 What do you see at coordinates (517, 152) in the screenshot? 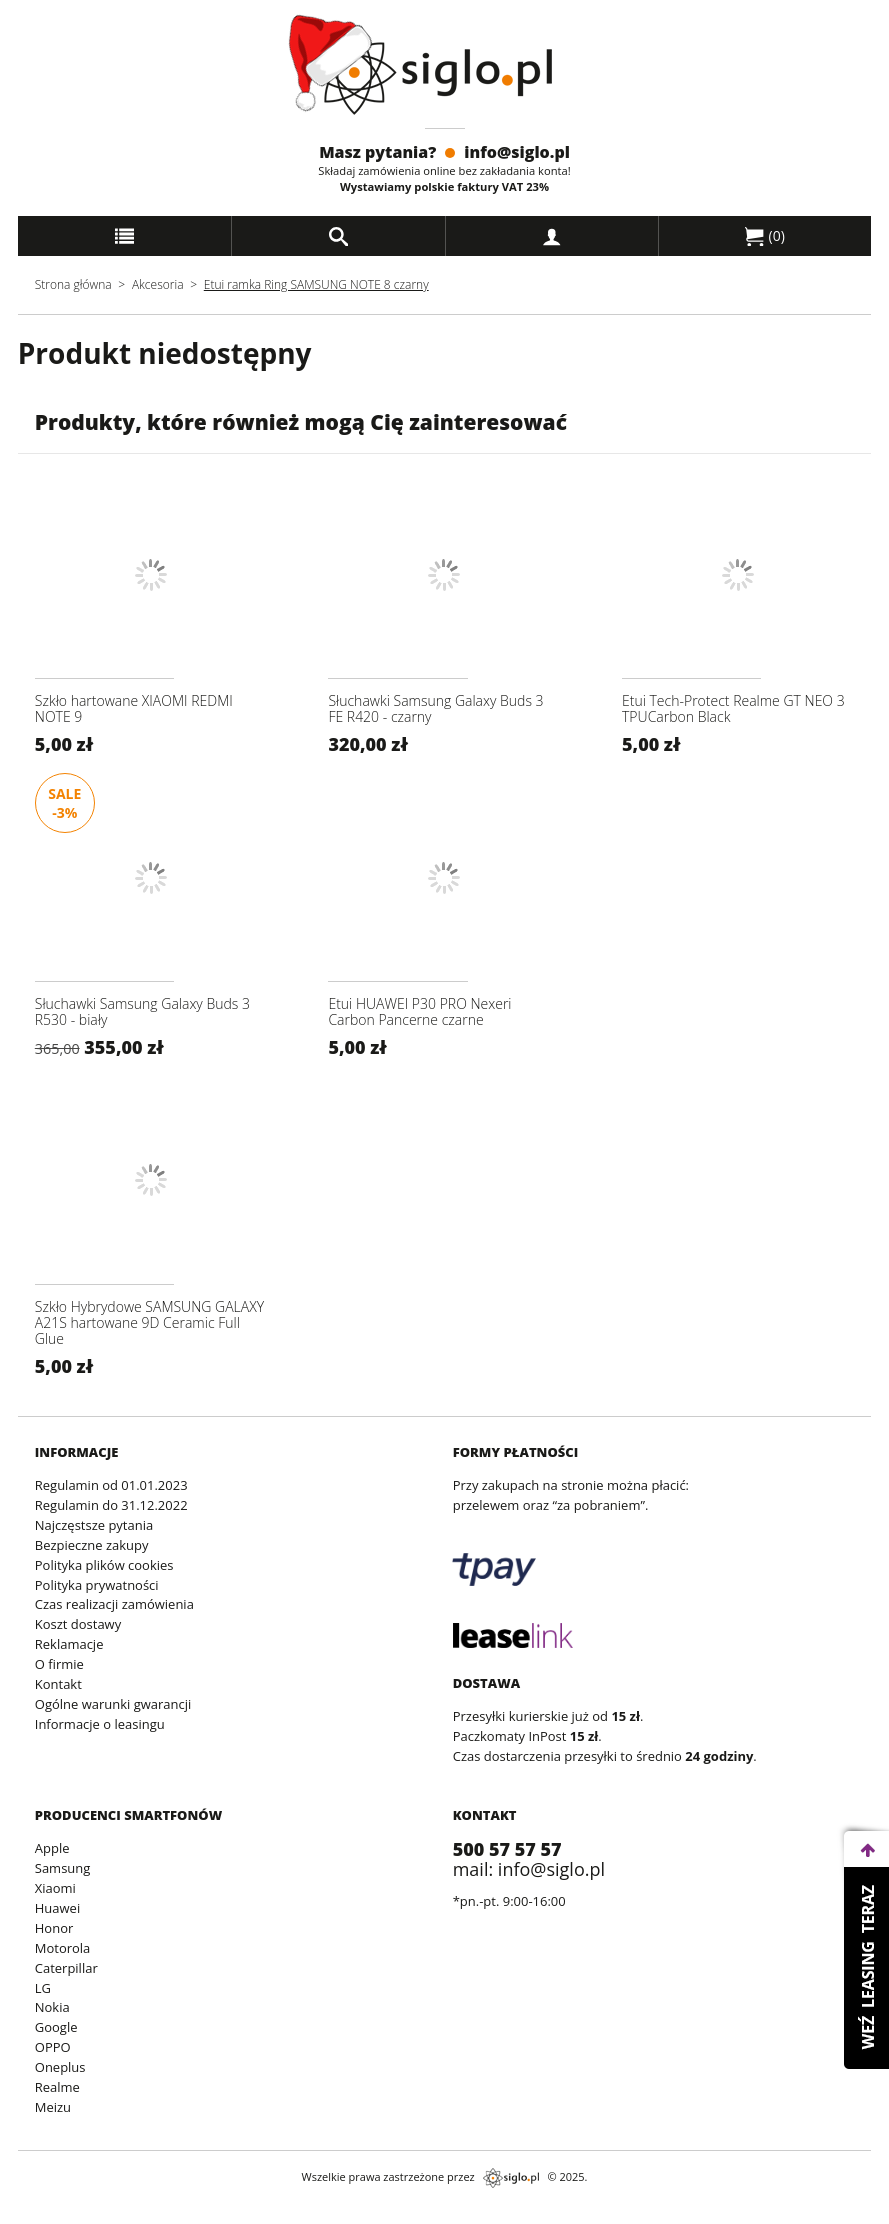
I see `info@siglo.pl` at bounding box center [517, 152].